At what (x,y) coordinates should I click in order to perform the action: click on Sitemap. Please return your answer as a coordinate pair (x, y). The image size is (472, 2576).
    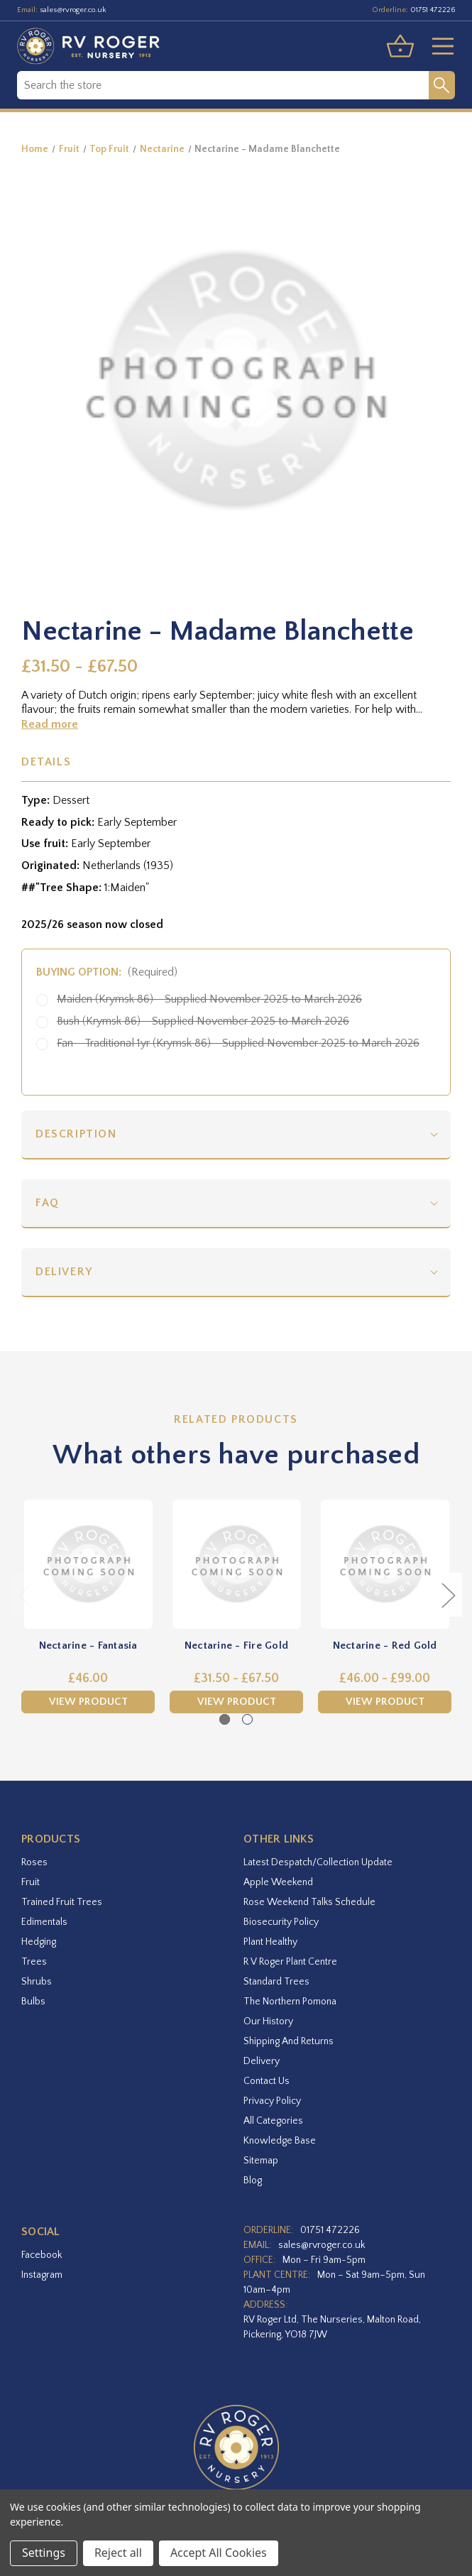
    Looking at the image, I should click on (260, 2160).